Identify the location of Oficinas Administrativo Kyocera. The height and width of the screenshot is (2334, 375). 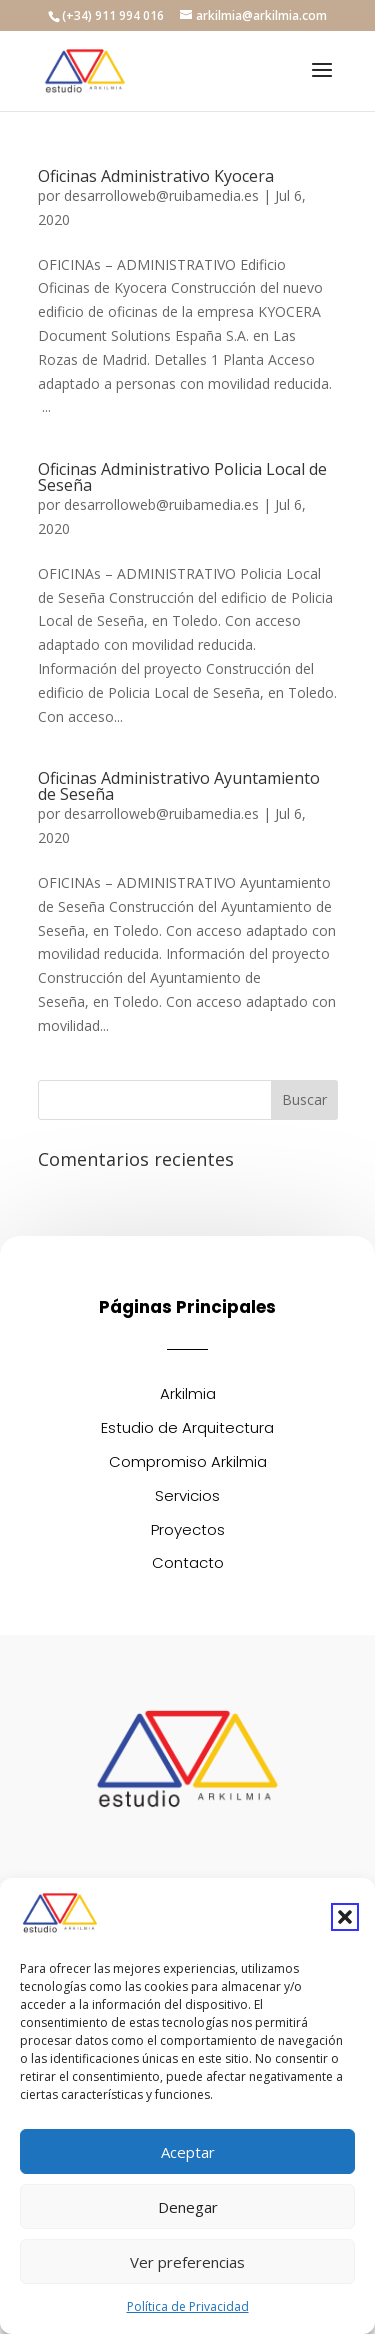
(156, 176).